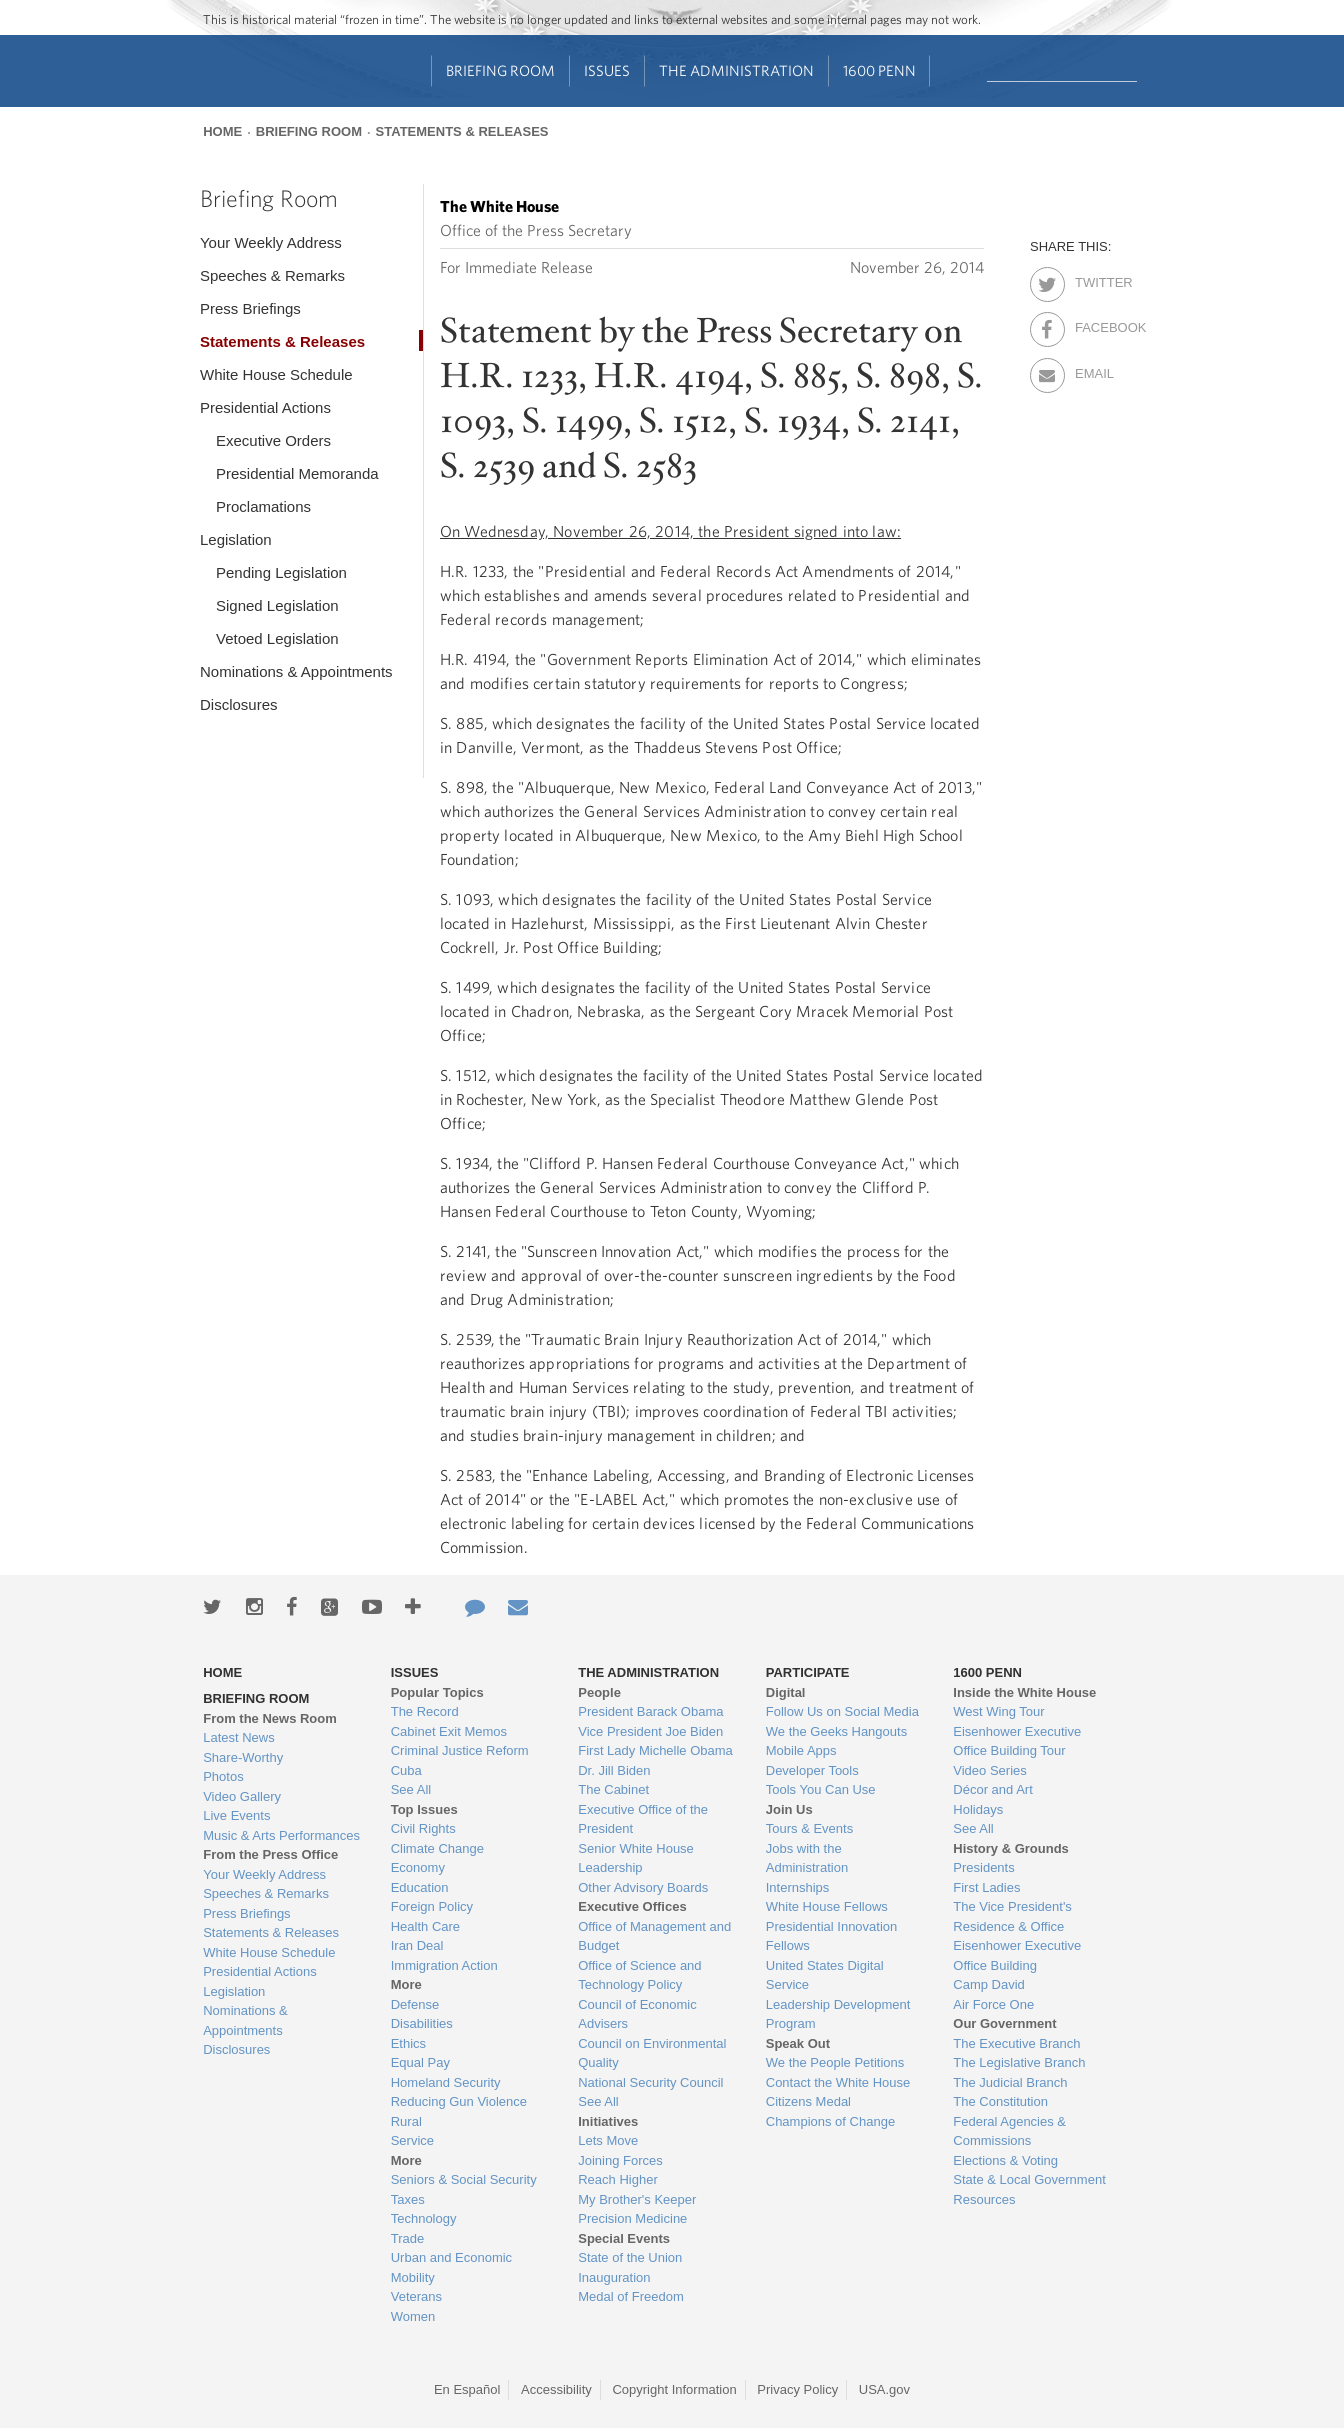  Describe the element at coordinates (417, 1945) in the screenshot. I see `Iran Deal` at that location.